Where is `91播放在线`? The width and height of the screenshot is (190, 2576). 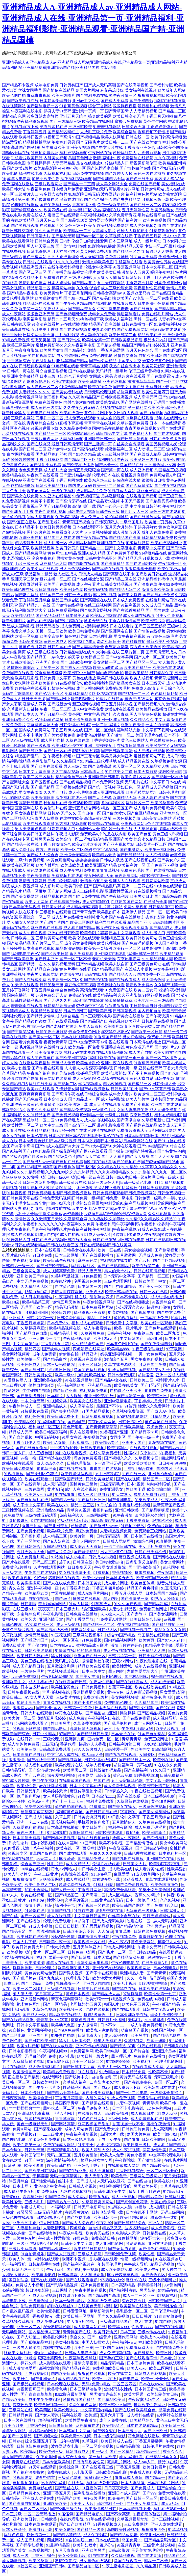
91播放在线 is located at coordinates (65, 1650).